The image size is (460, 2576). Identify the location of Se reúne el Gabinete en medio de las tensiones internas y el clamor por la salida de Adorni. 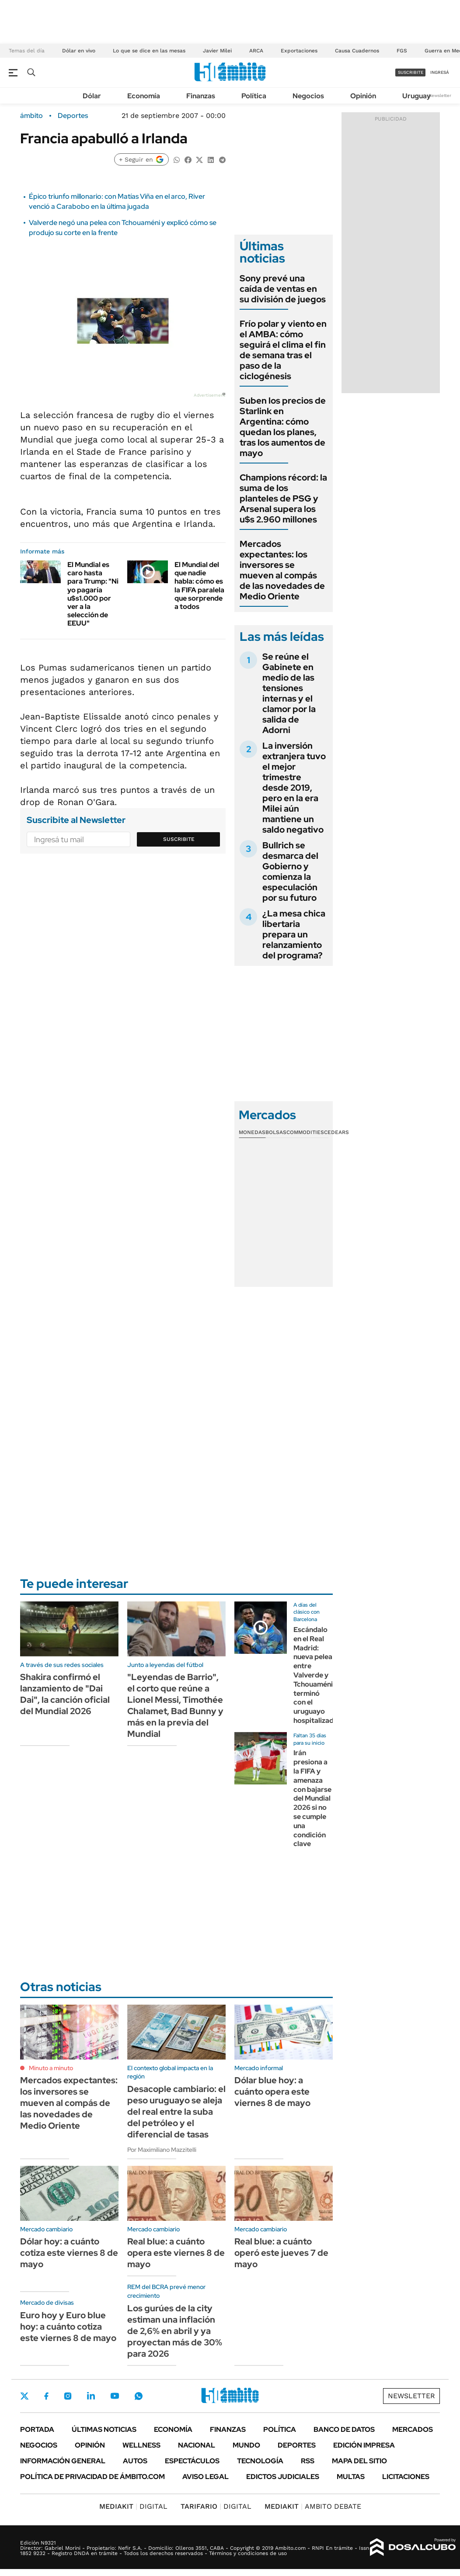
(289, 693).